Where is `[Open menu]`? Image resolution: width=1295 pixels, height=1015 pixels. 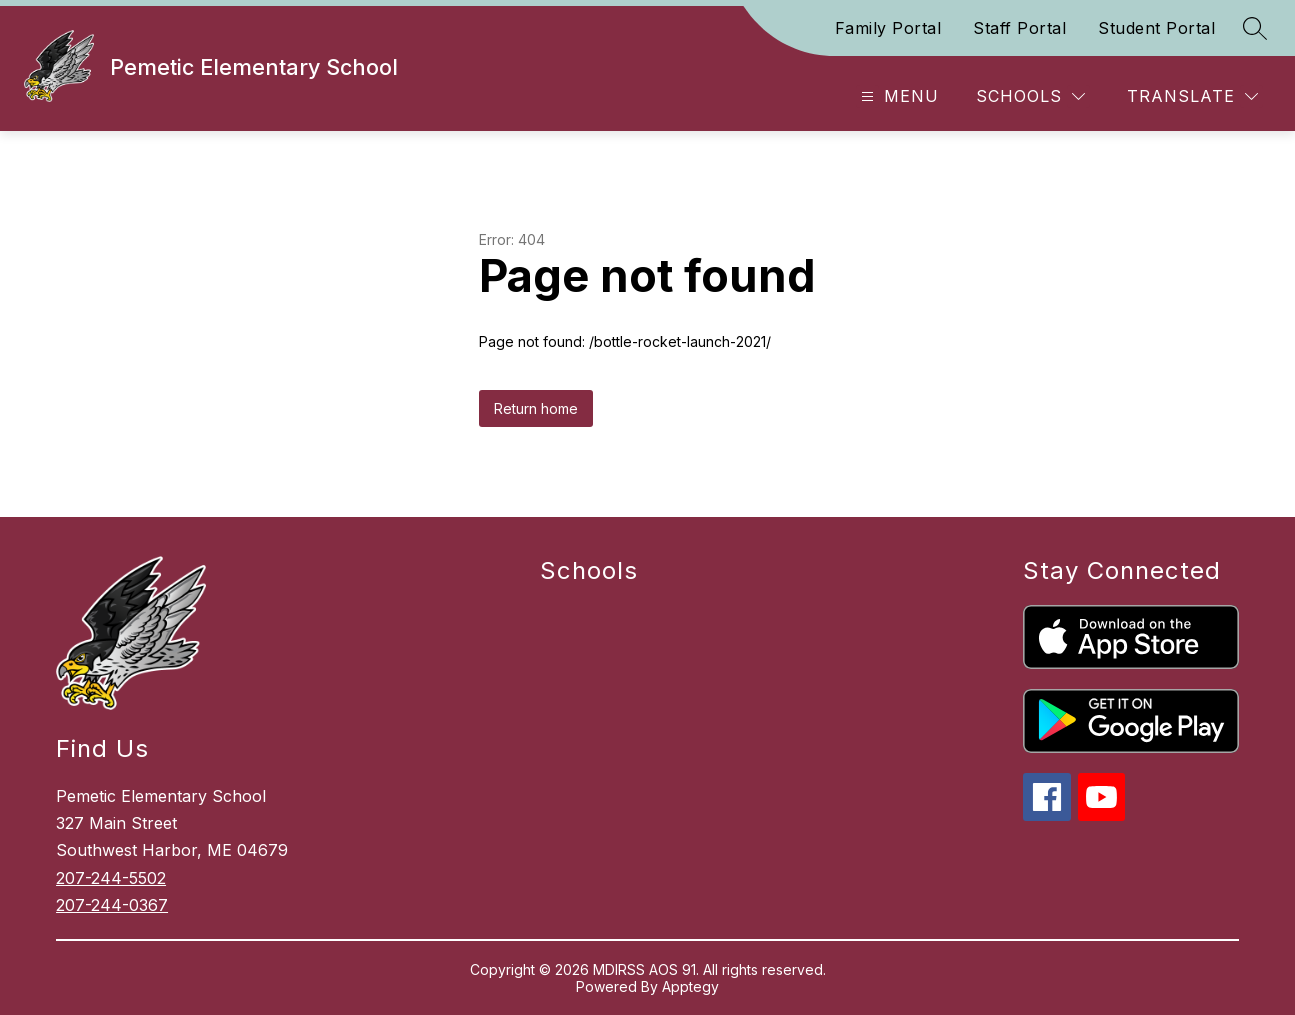
[Open menu] is located at coordinates (897, 96).